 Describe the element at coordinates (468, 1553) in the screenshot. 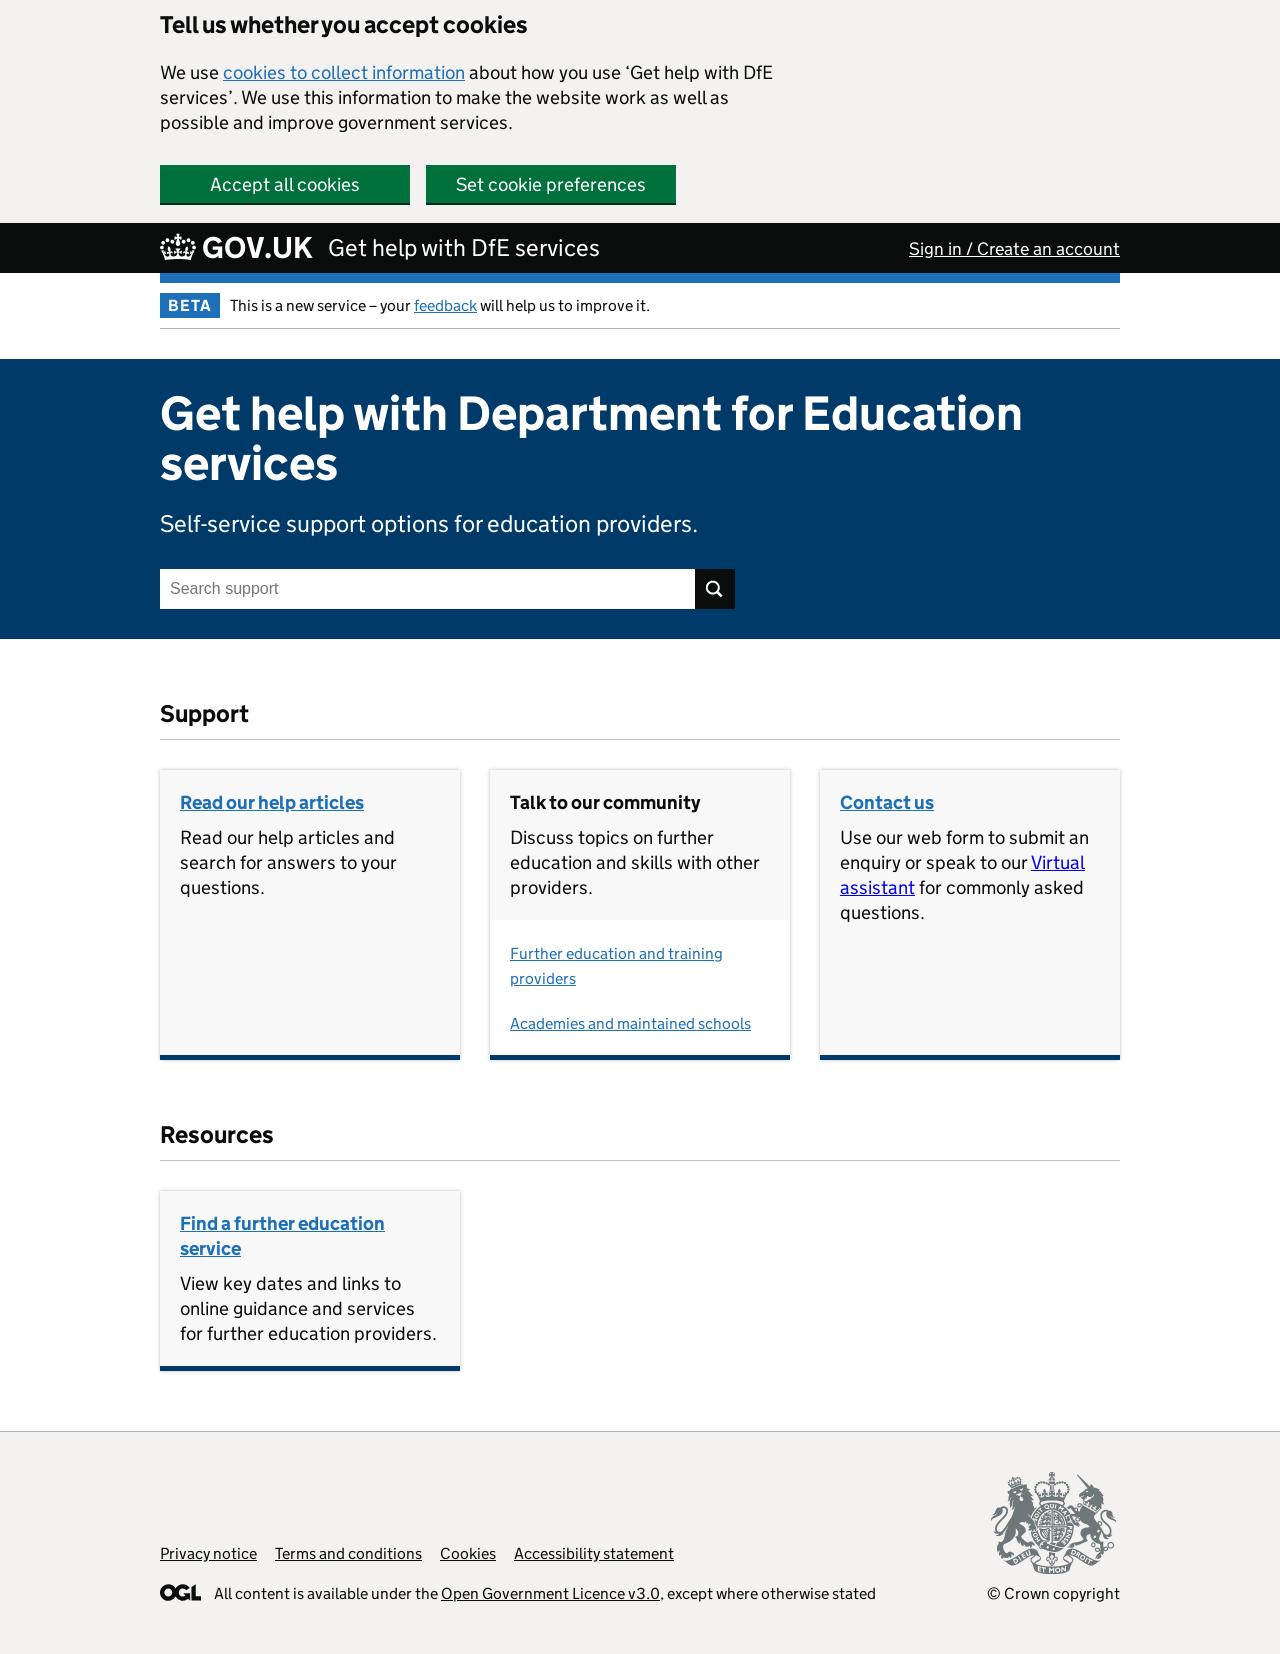

I see `Cookies` at that location.